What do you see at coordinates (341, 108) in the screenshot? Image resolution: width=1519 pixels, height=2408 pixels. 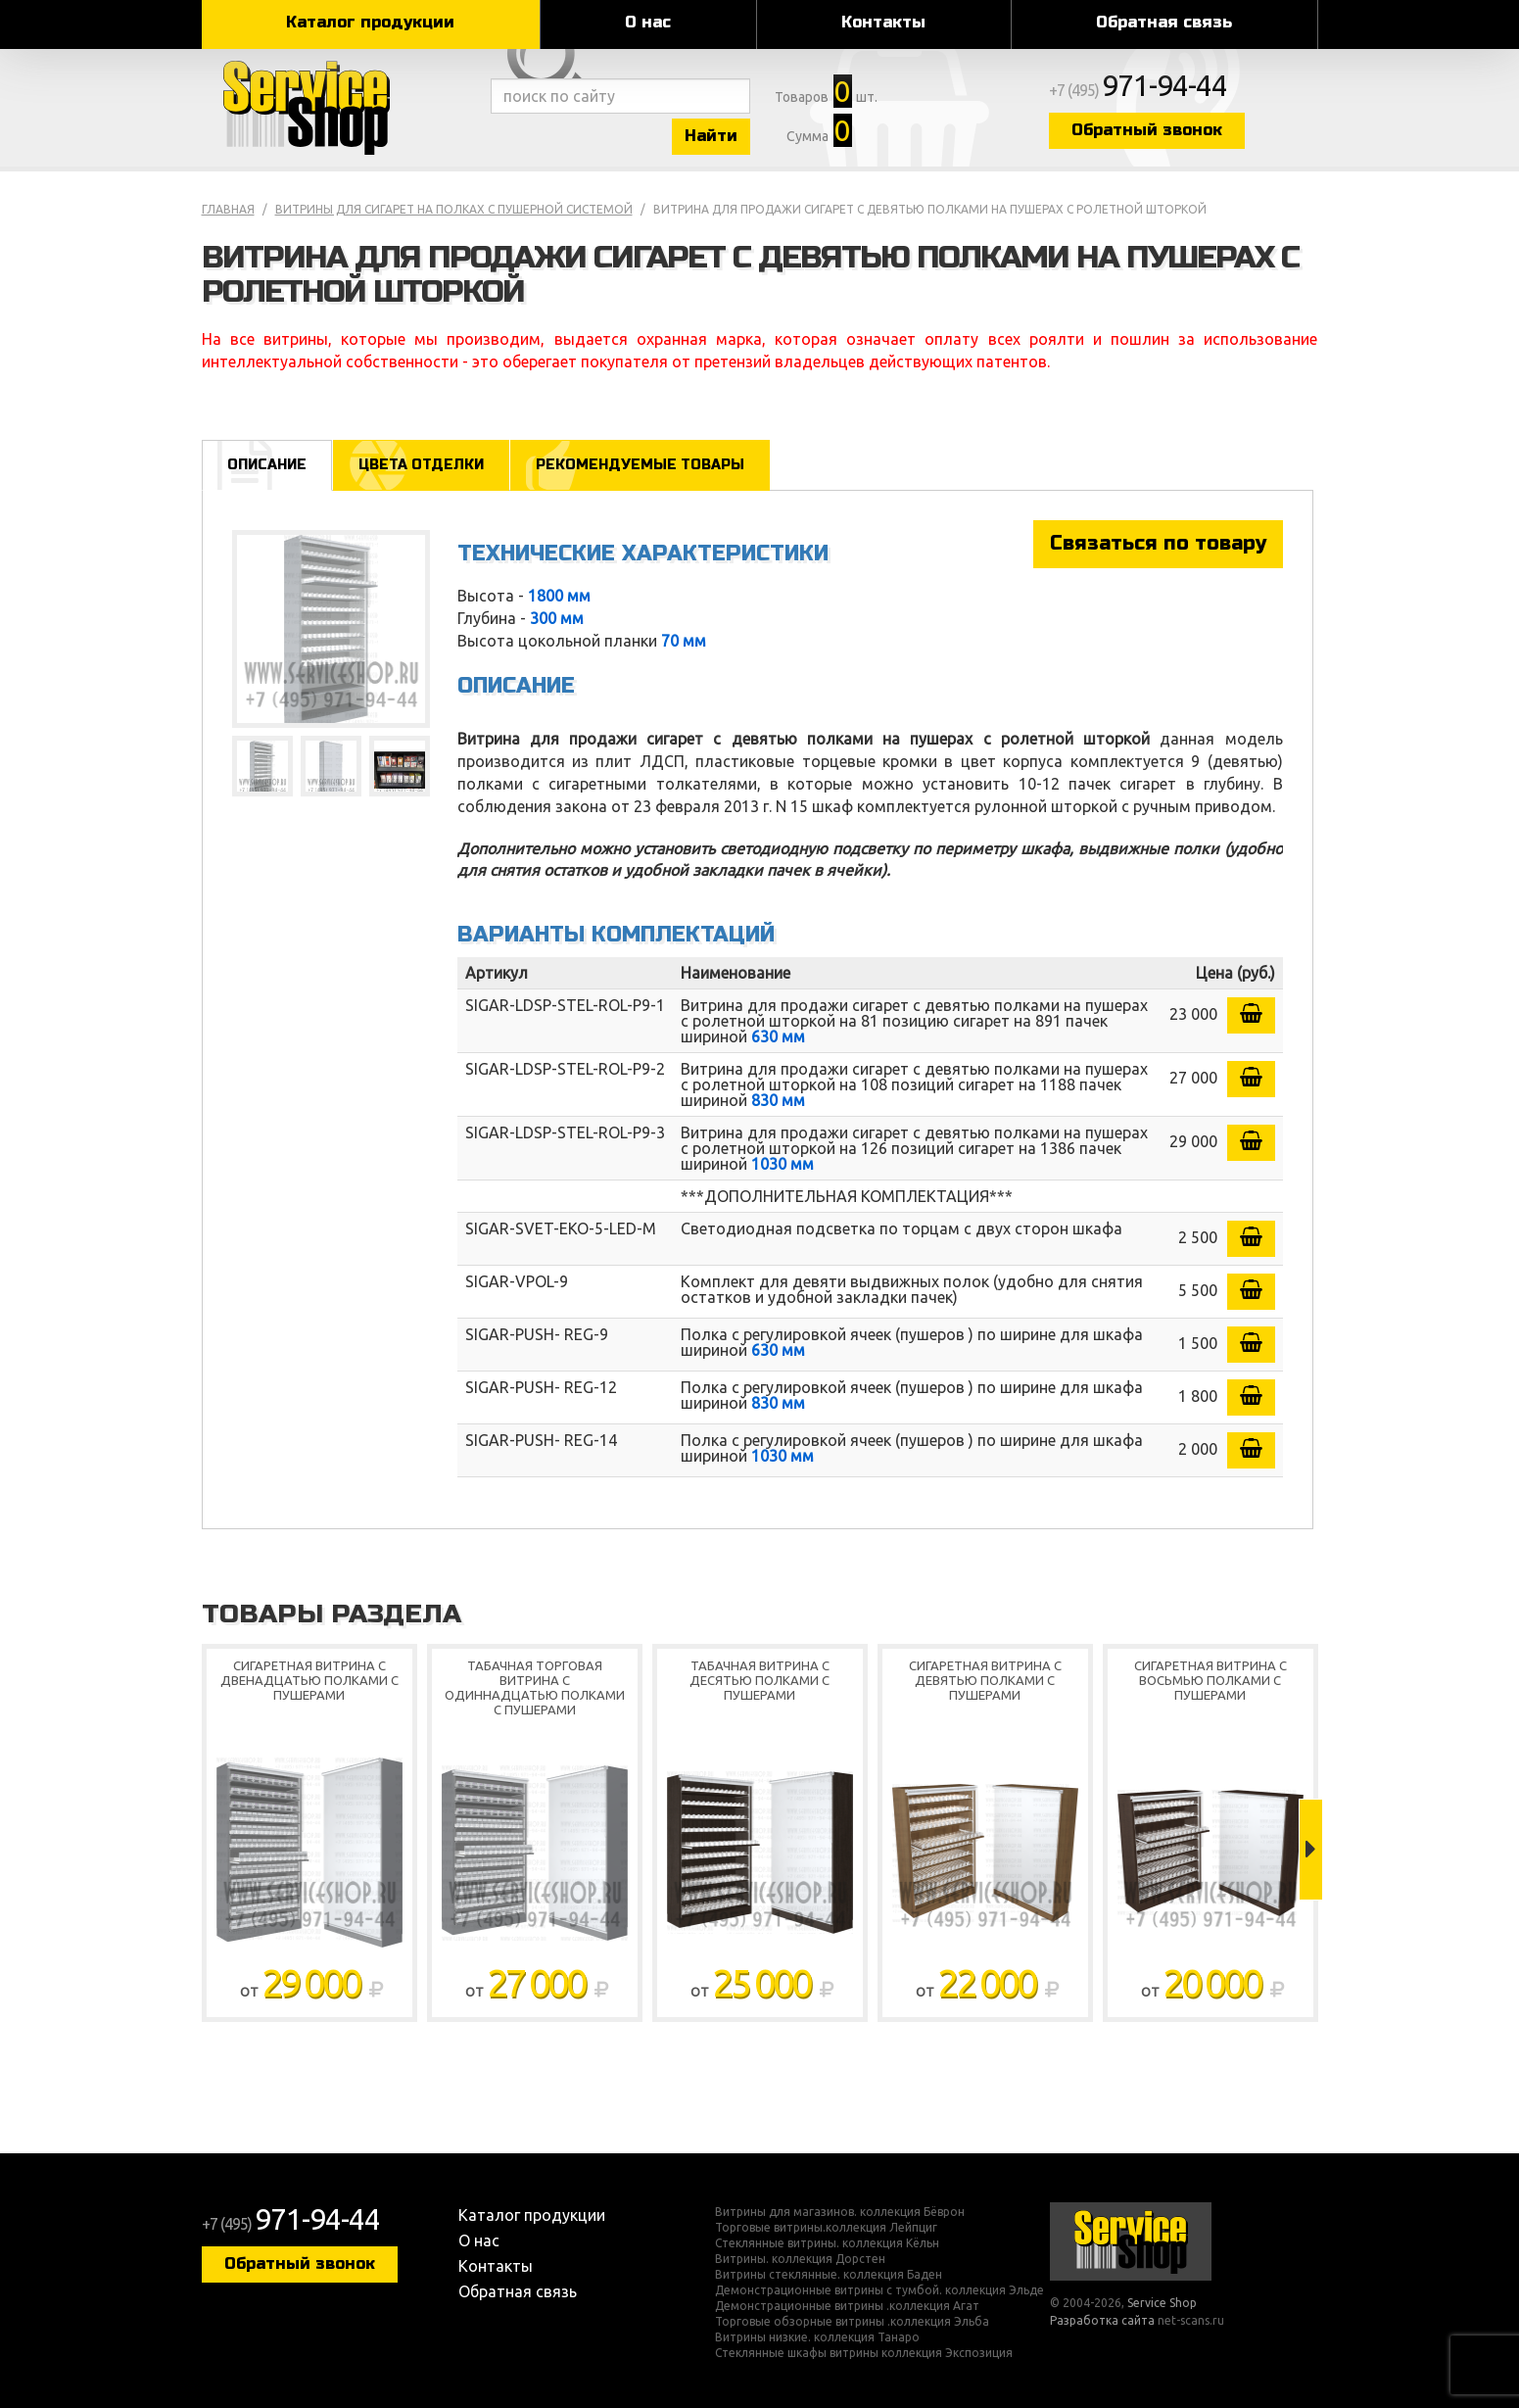 I see `Service Shop` at bounding box center [341, 108].